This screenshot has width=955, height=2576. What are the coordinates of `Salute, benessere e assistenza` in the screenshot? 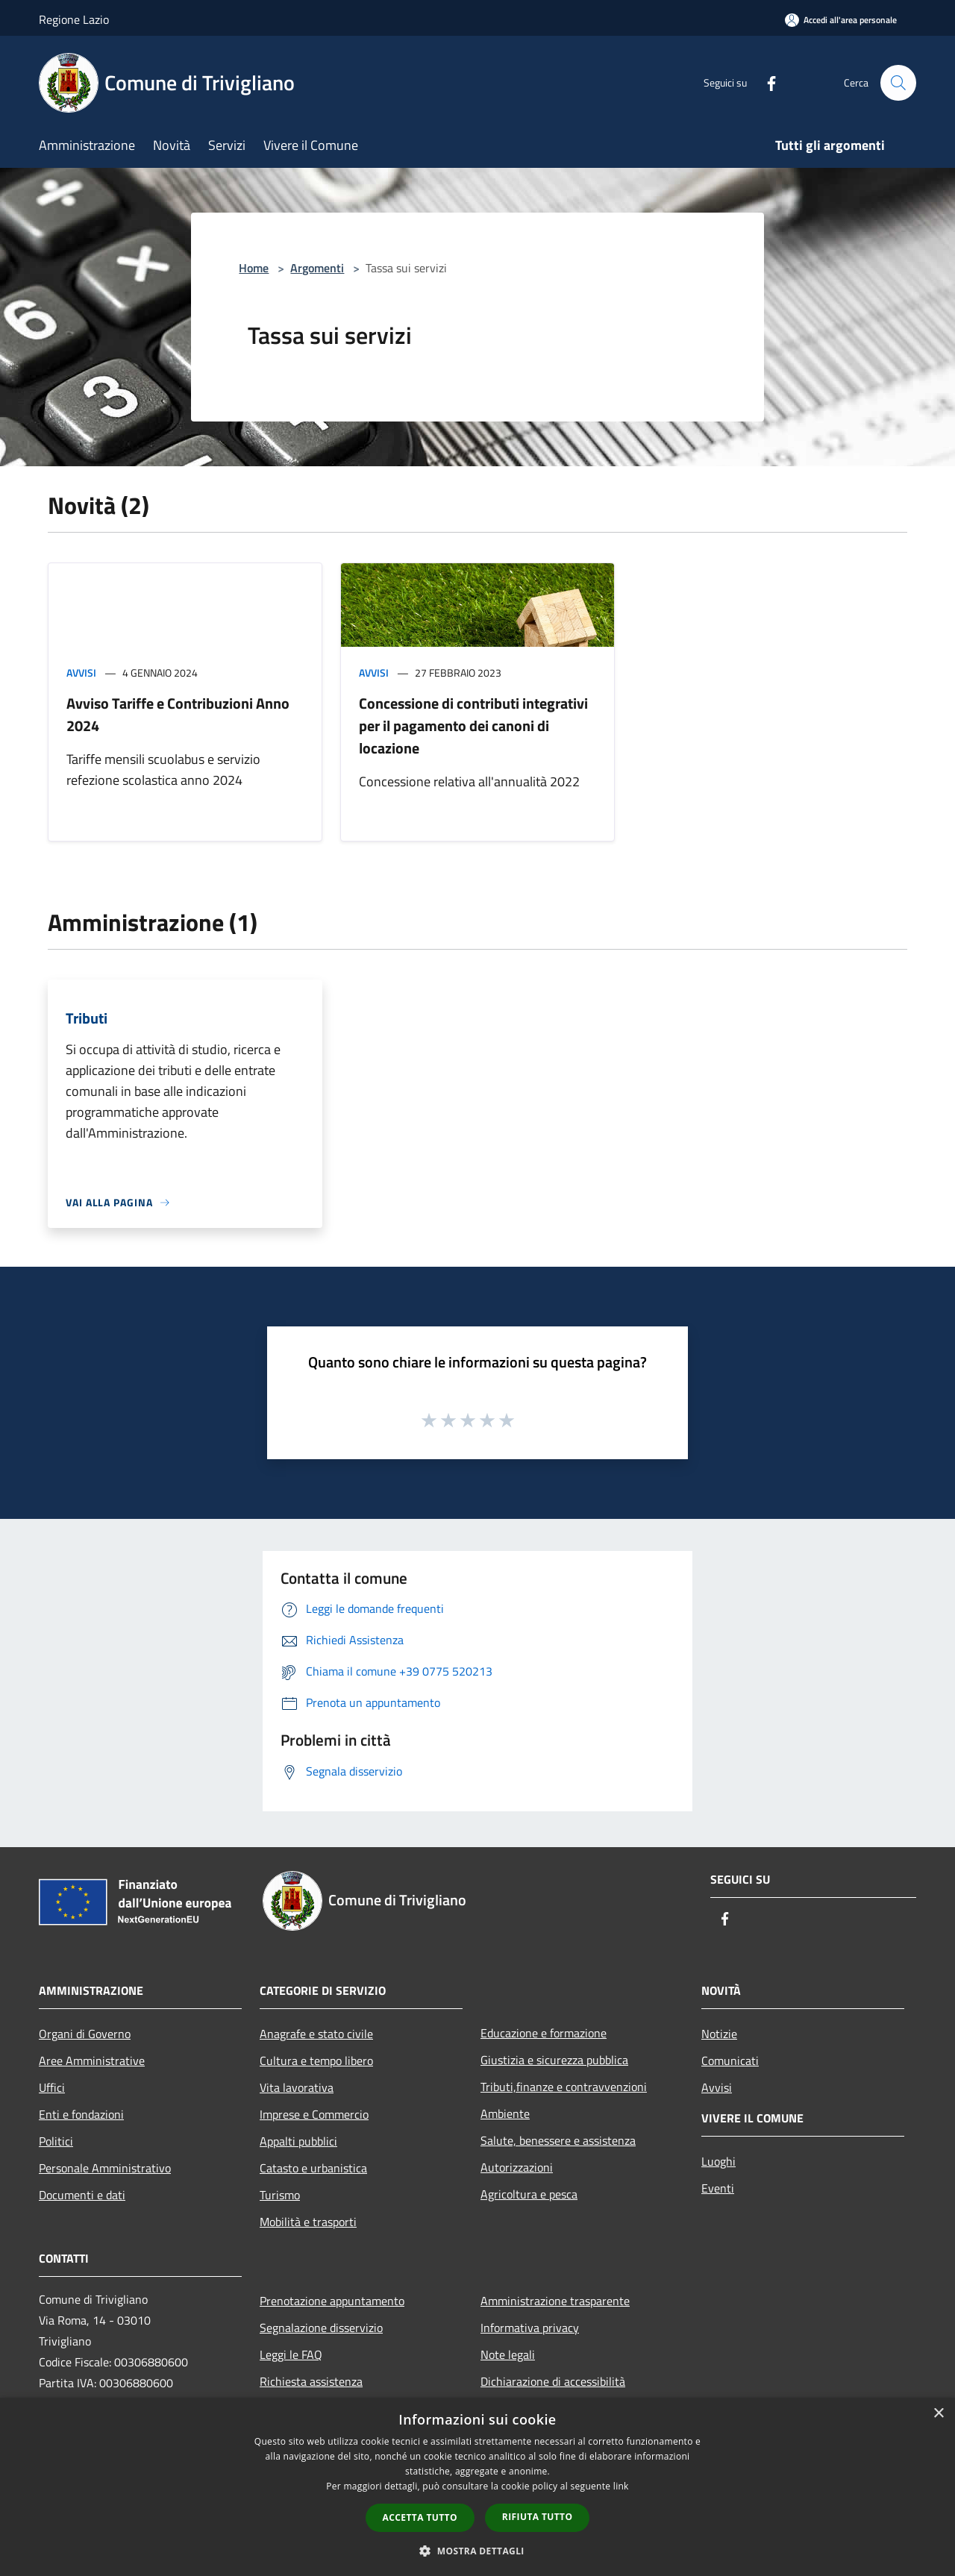 It's located at (558, 2140).